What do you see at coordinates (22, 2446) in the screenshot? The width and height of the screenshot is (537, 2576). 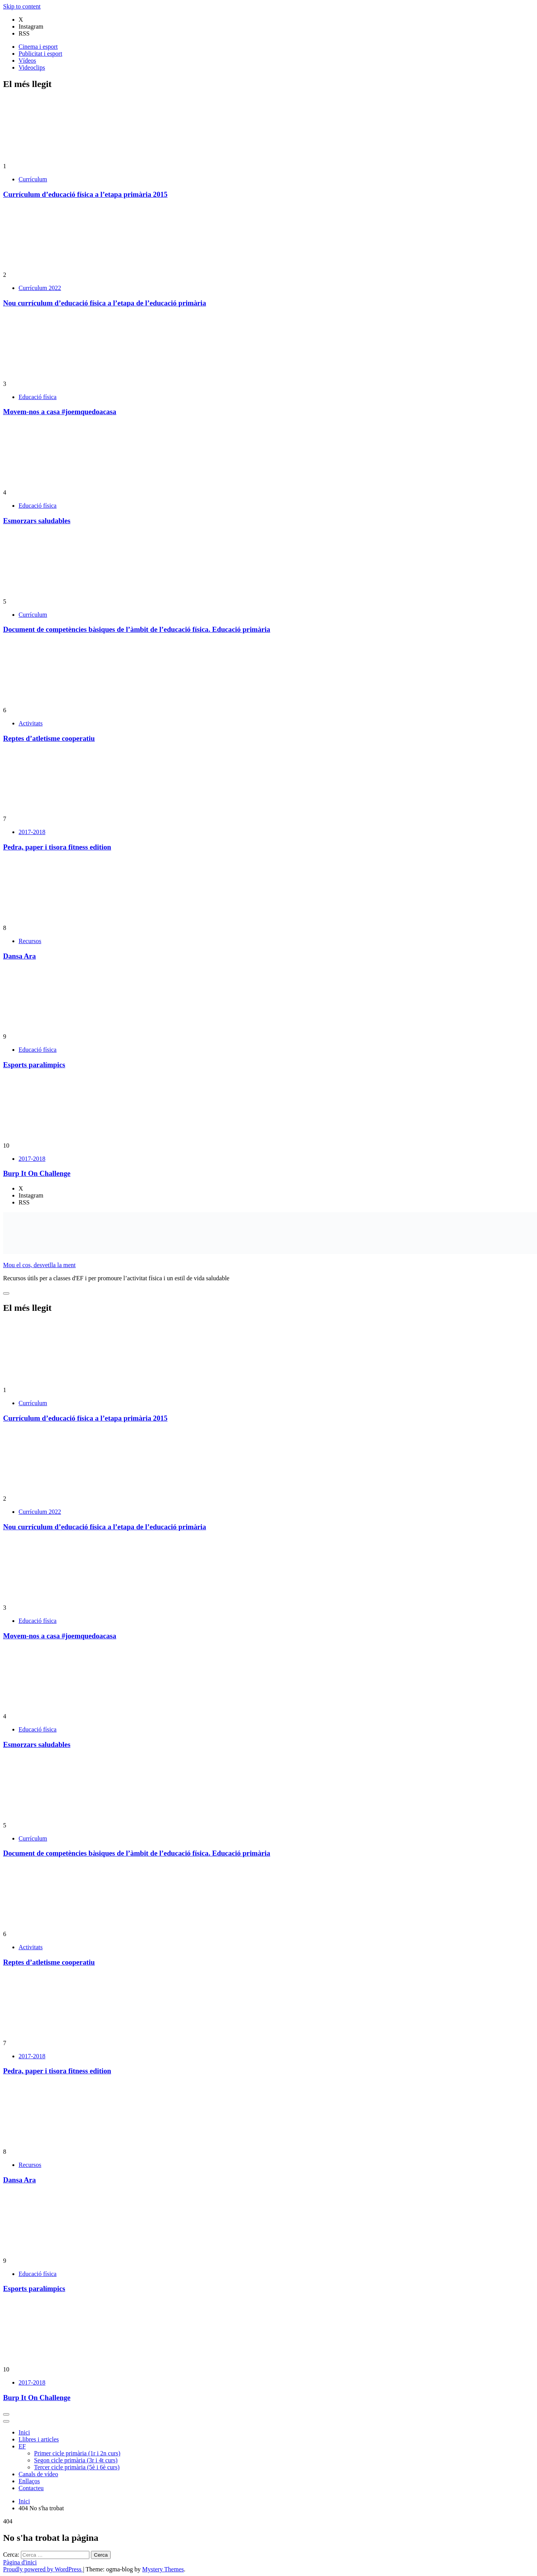 I see `EF` at bounding box center [22, 2446].